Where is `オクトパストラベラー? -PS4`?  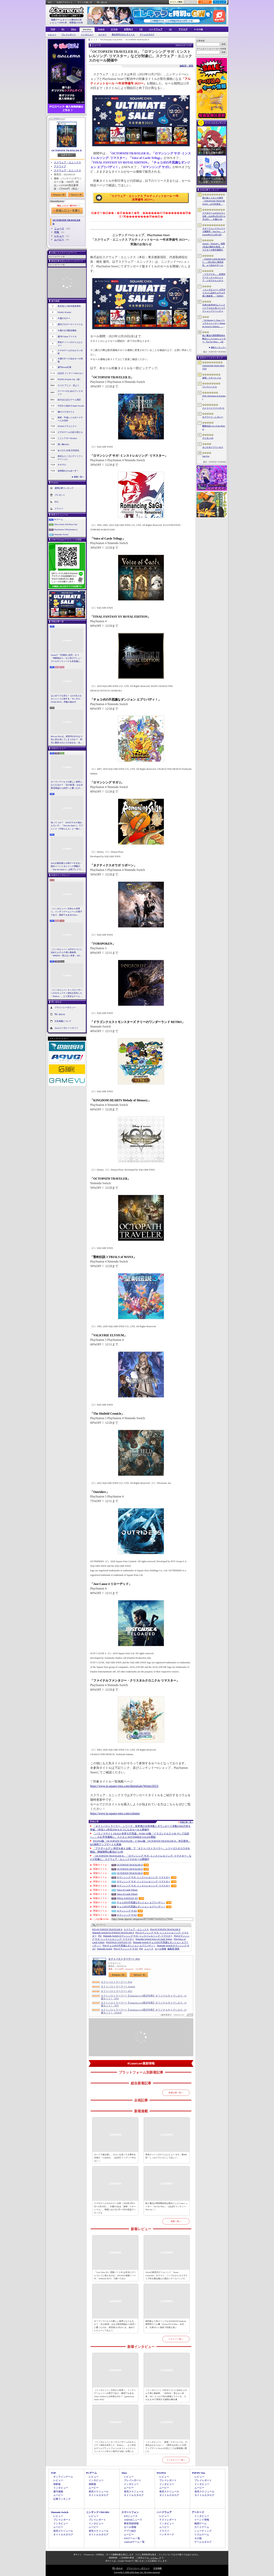 オクトパストラベラー? -PS4 is located at coordinates (116, 1982).